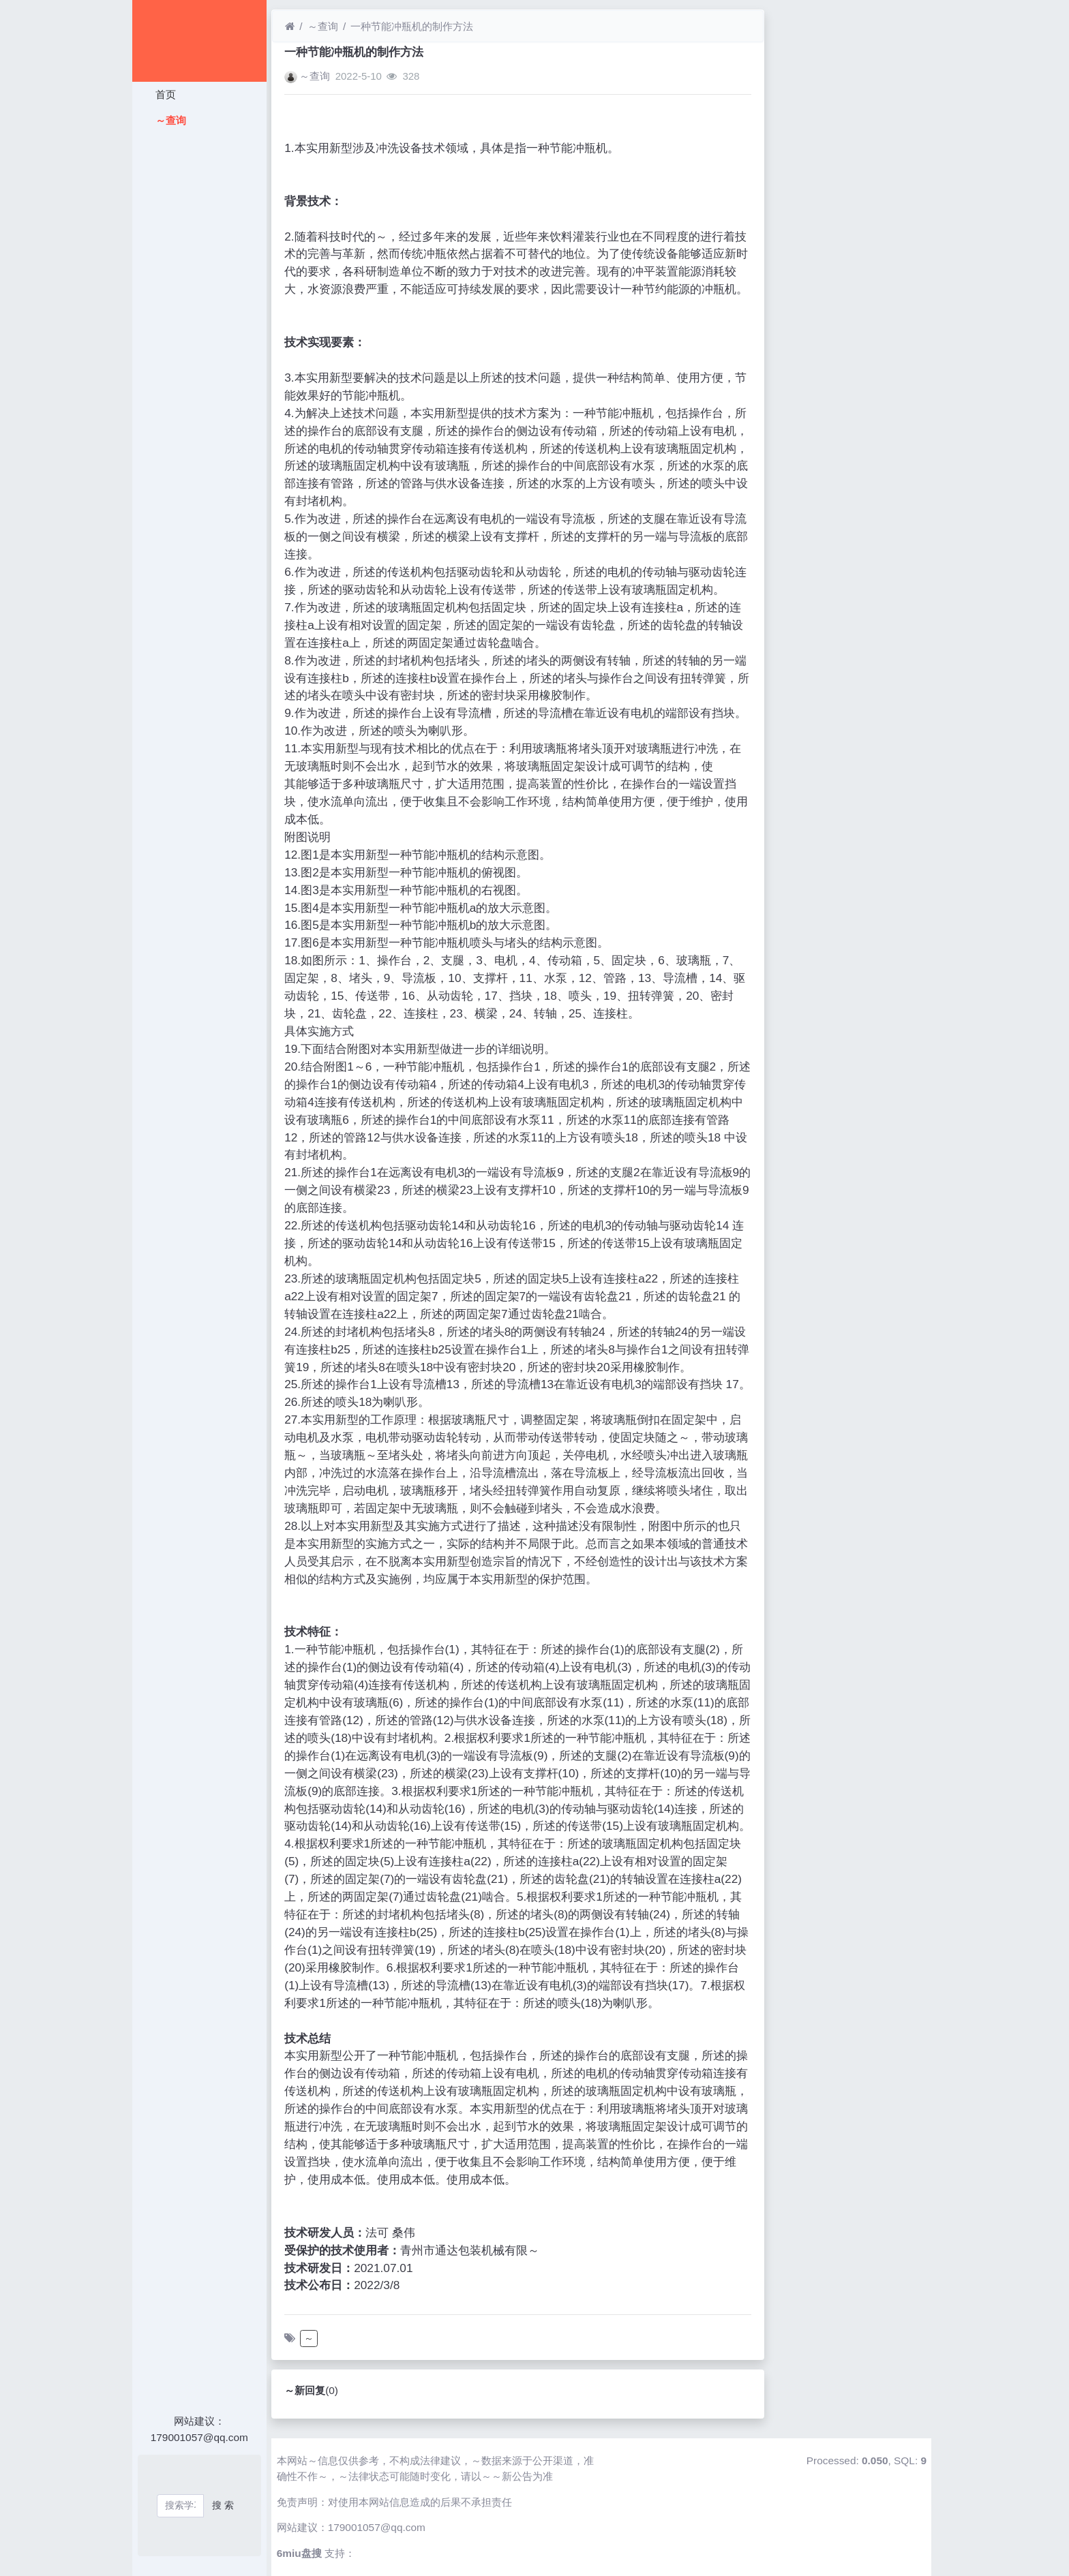 The width and height of the screenshot is (1069, 2576). I want to click on ～查询, so click(168, 120).